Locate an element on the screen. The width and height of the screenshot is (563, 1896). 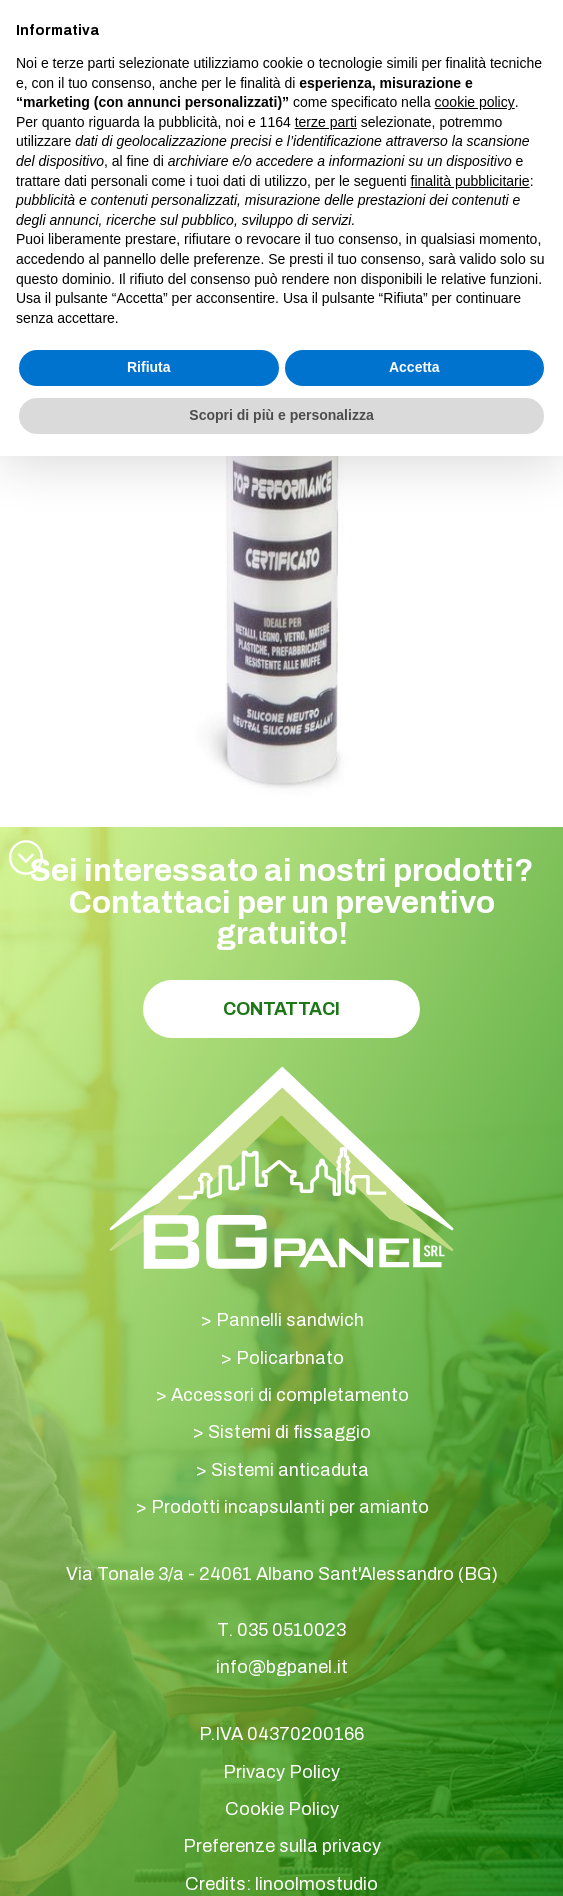
Prodotti incapsulanti per amianto is located at coordinates (290, 1507).